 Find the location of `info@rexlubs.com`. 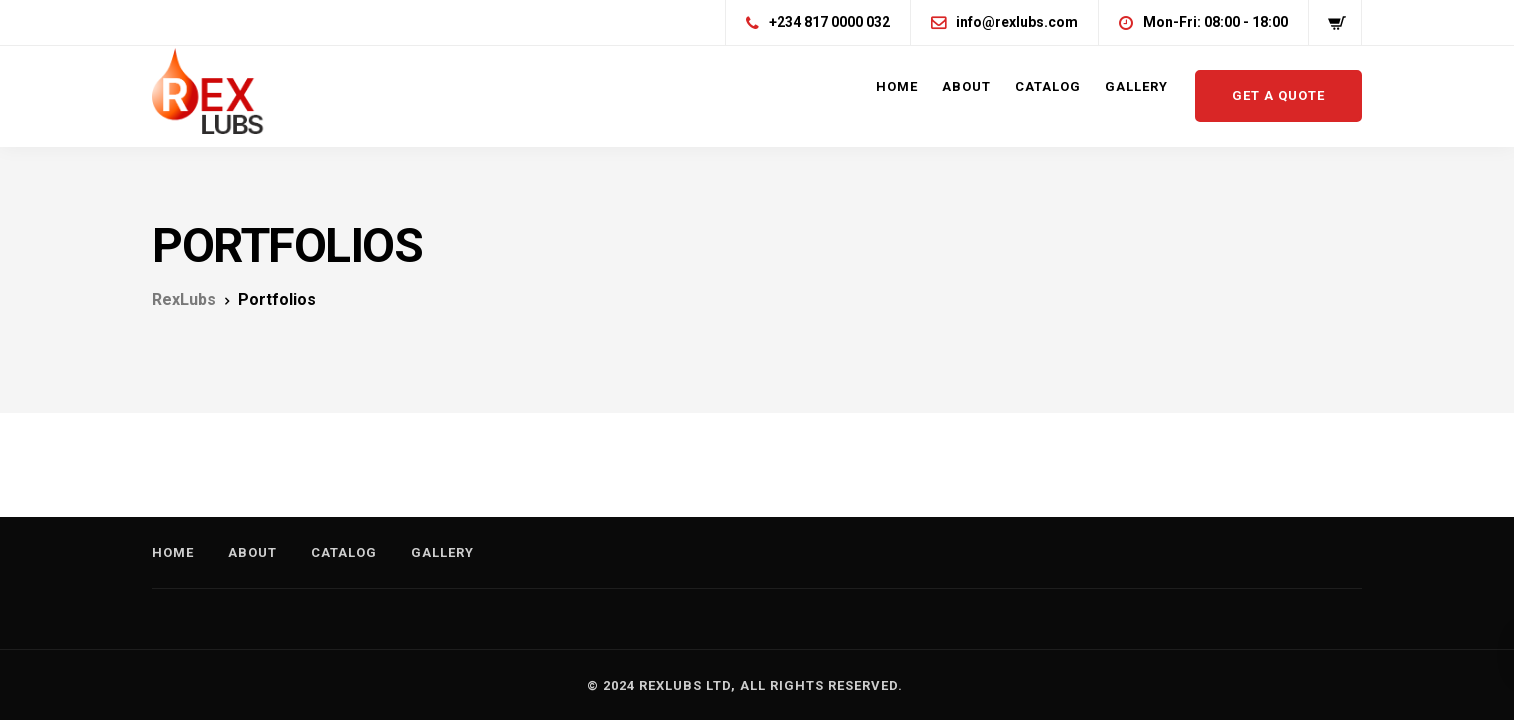

info@rexlubs.com is located at coordinates (1017, 22).